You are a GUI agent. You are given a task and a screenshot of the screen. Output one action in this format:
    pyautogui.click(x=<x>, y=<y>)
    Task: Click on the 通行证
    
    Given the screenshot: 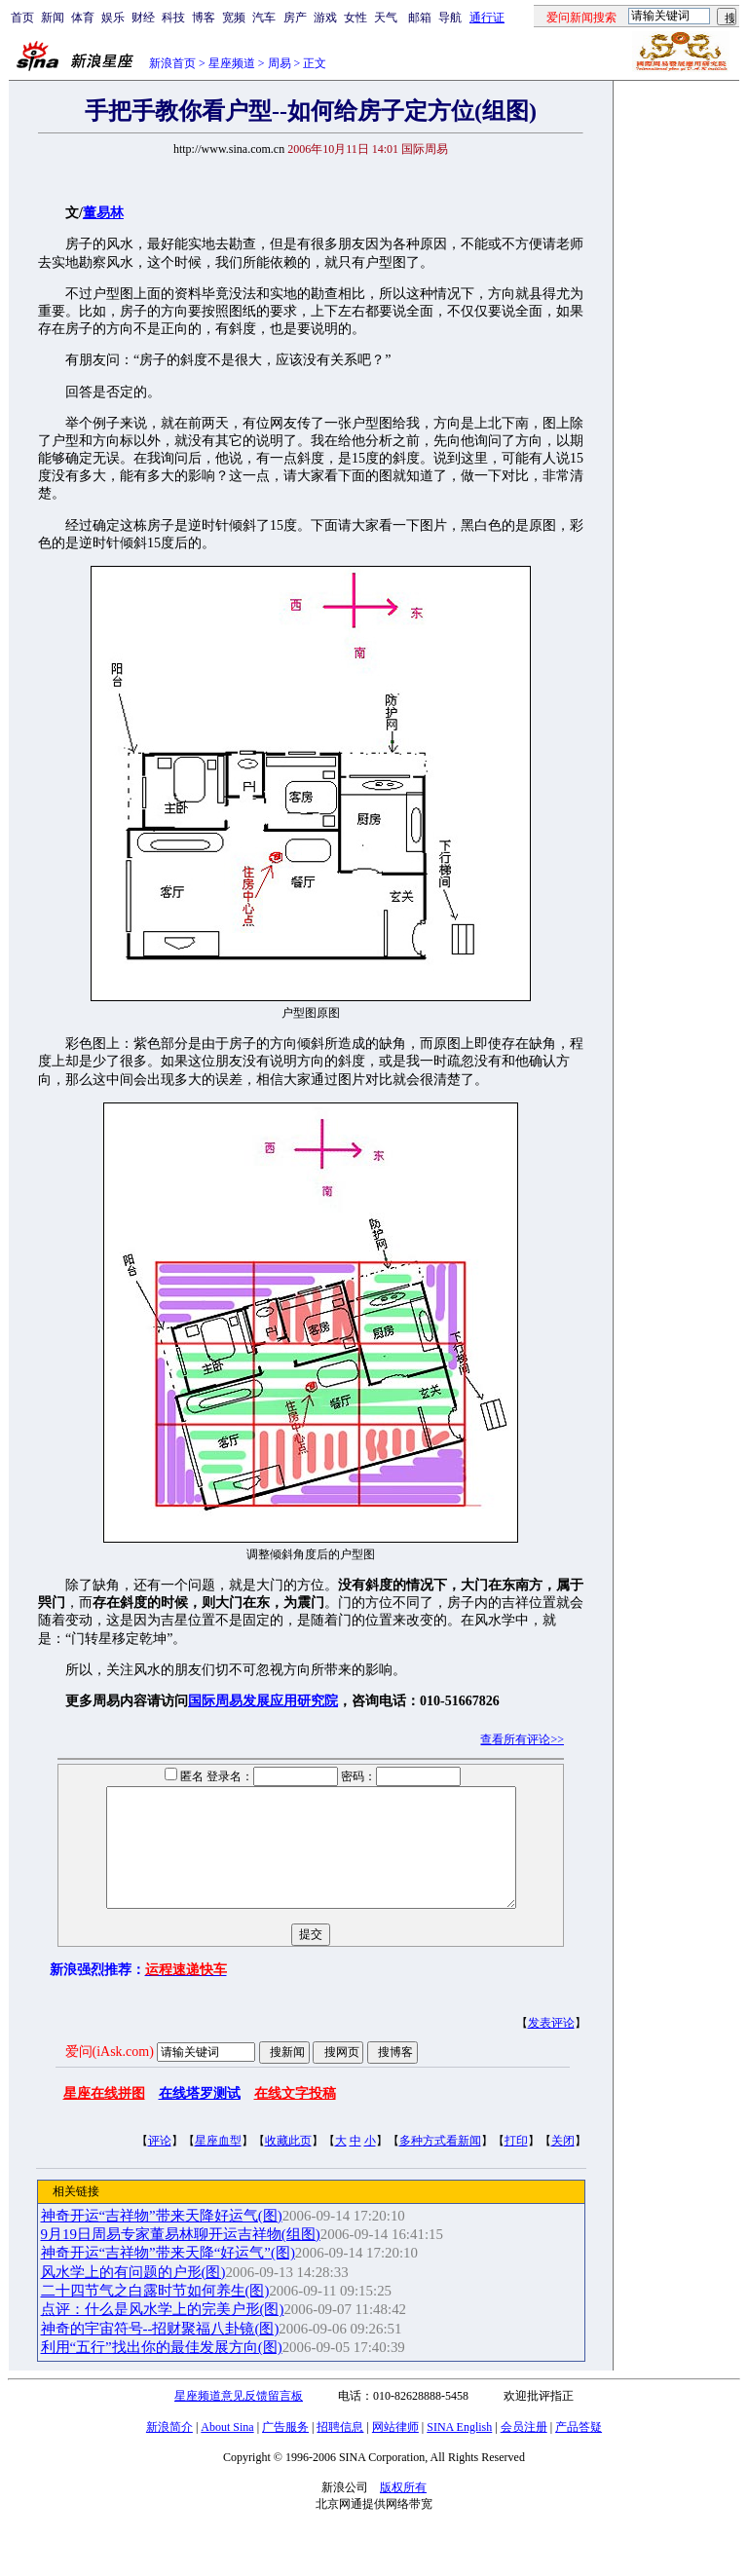 What is the action you would take?
    pyautogui.click(x=487, y=17)
    